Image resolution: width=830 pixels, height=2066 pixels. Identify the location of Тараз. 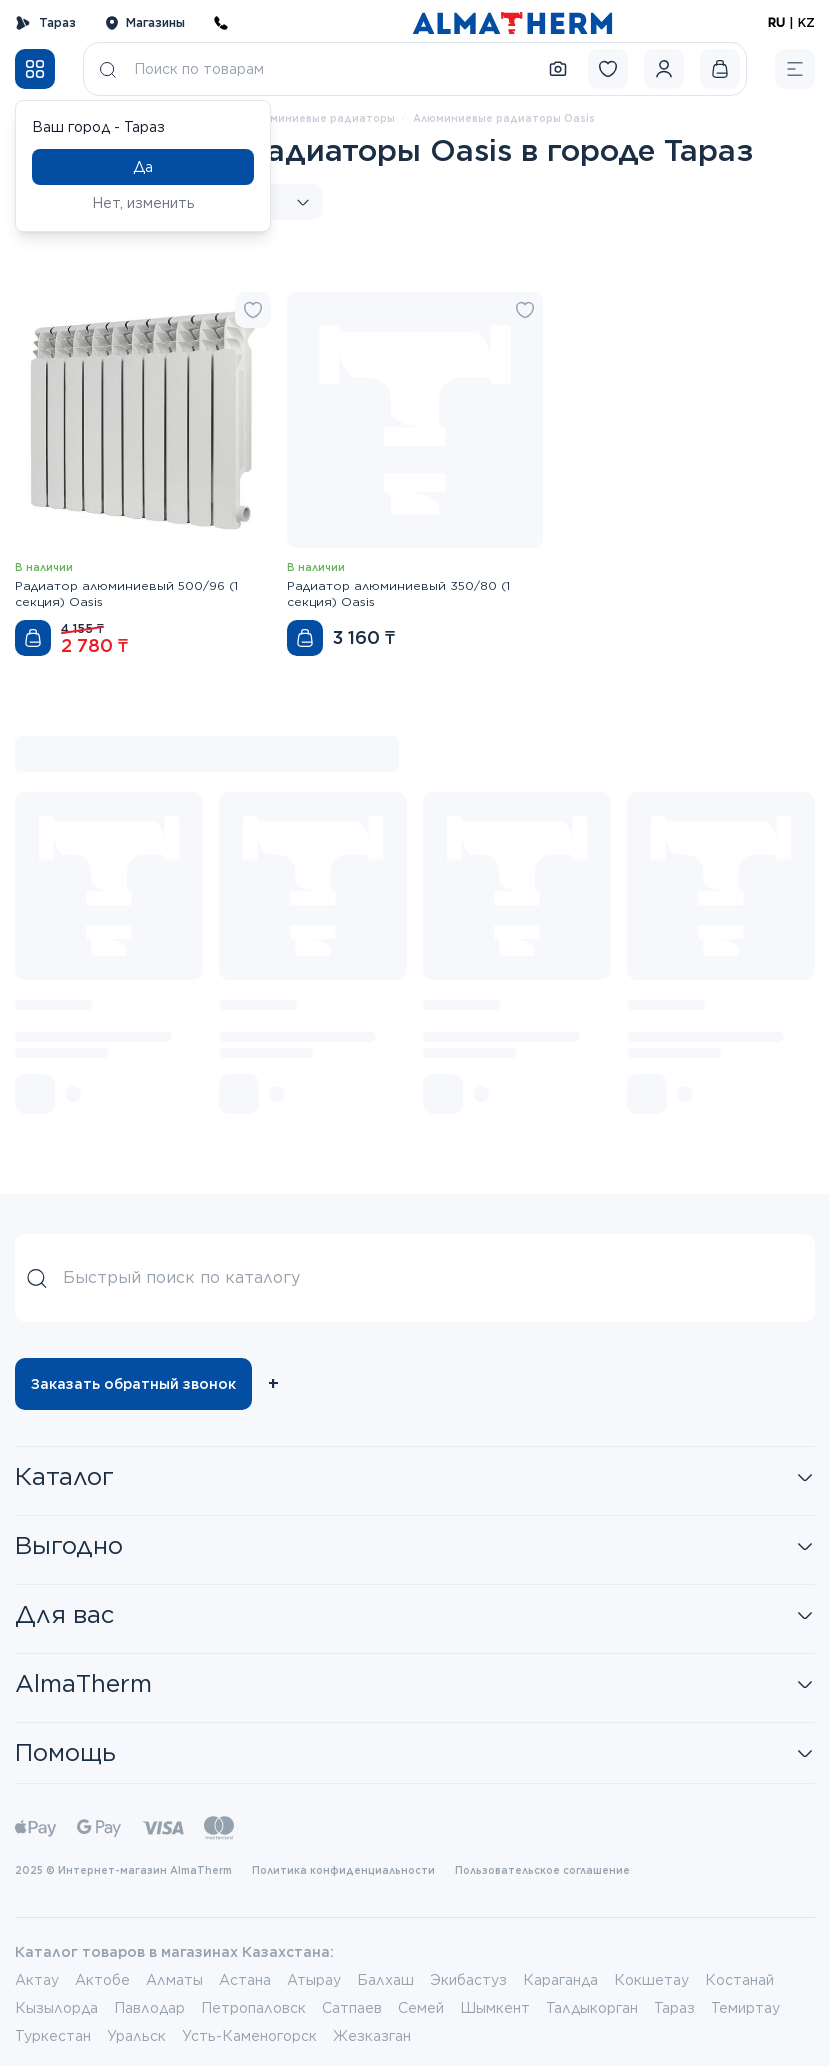
(45, 23).